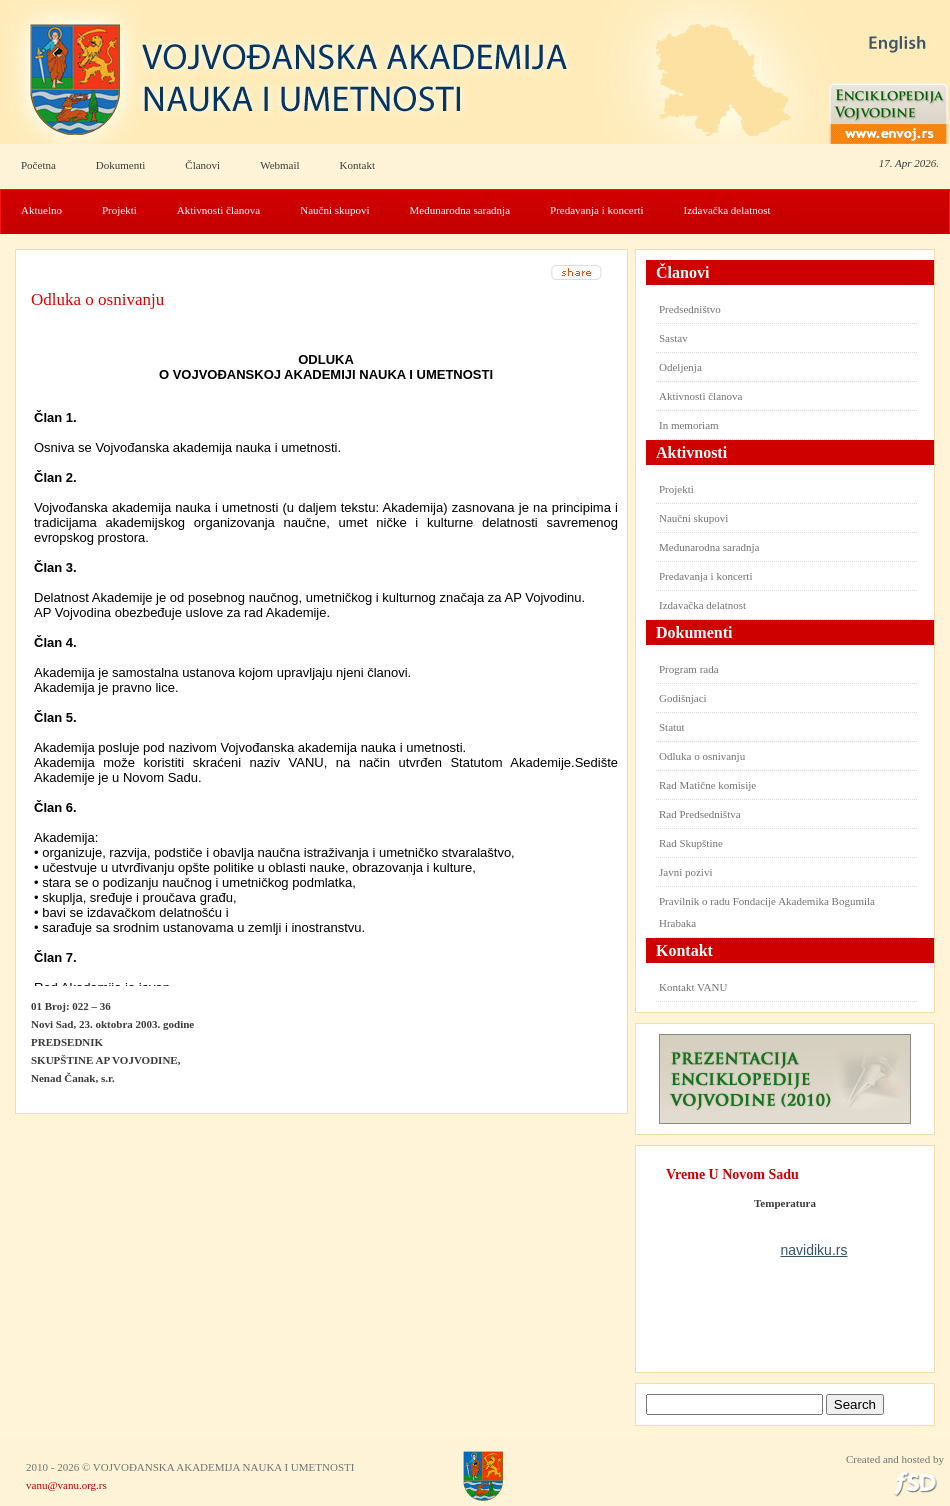 This screenshot has height=1506, width=950. Describe the element at coordinates (41, 210) in the screenshot. I see `Aktuelno` at that location.